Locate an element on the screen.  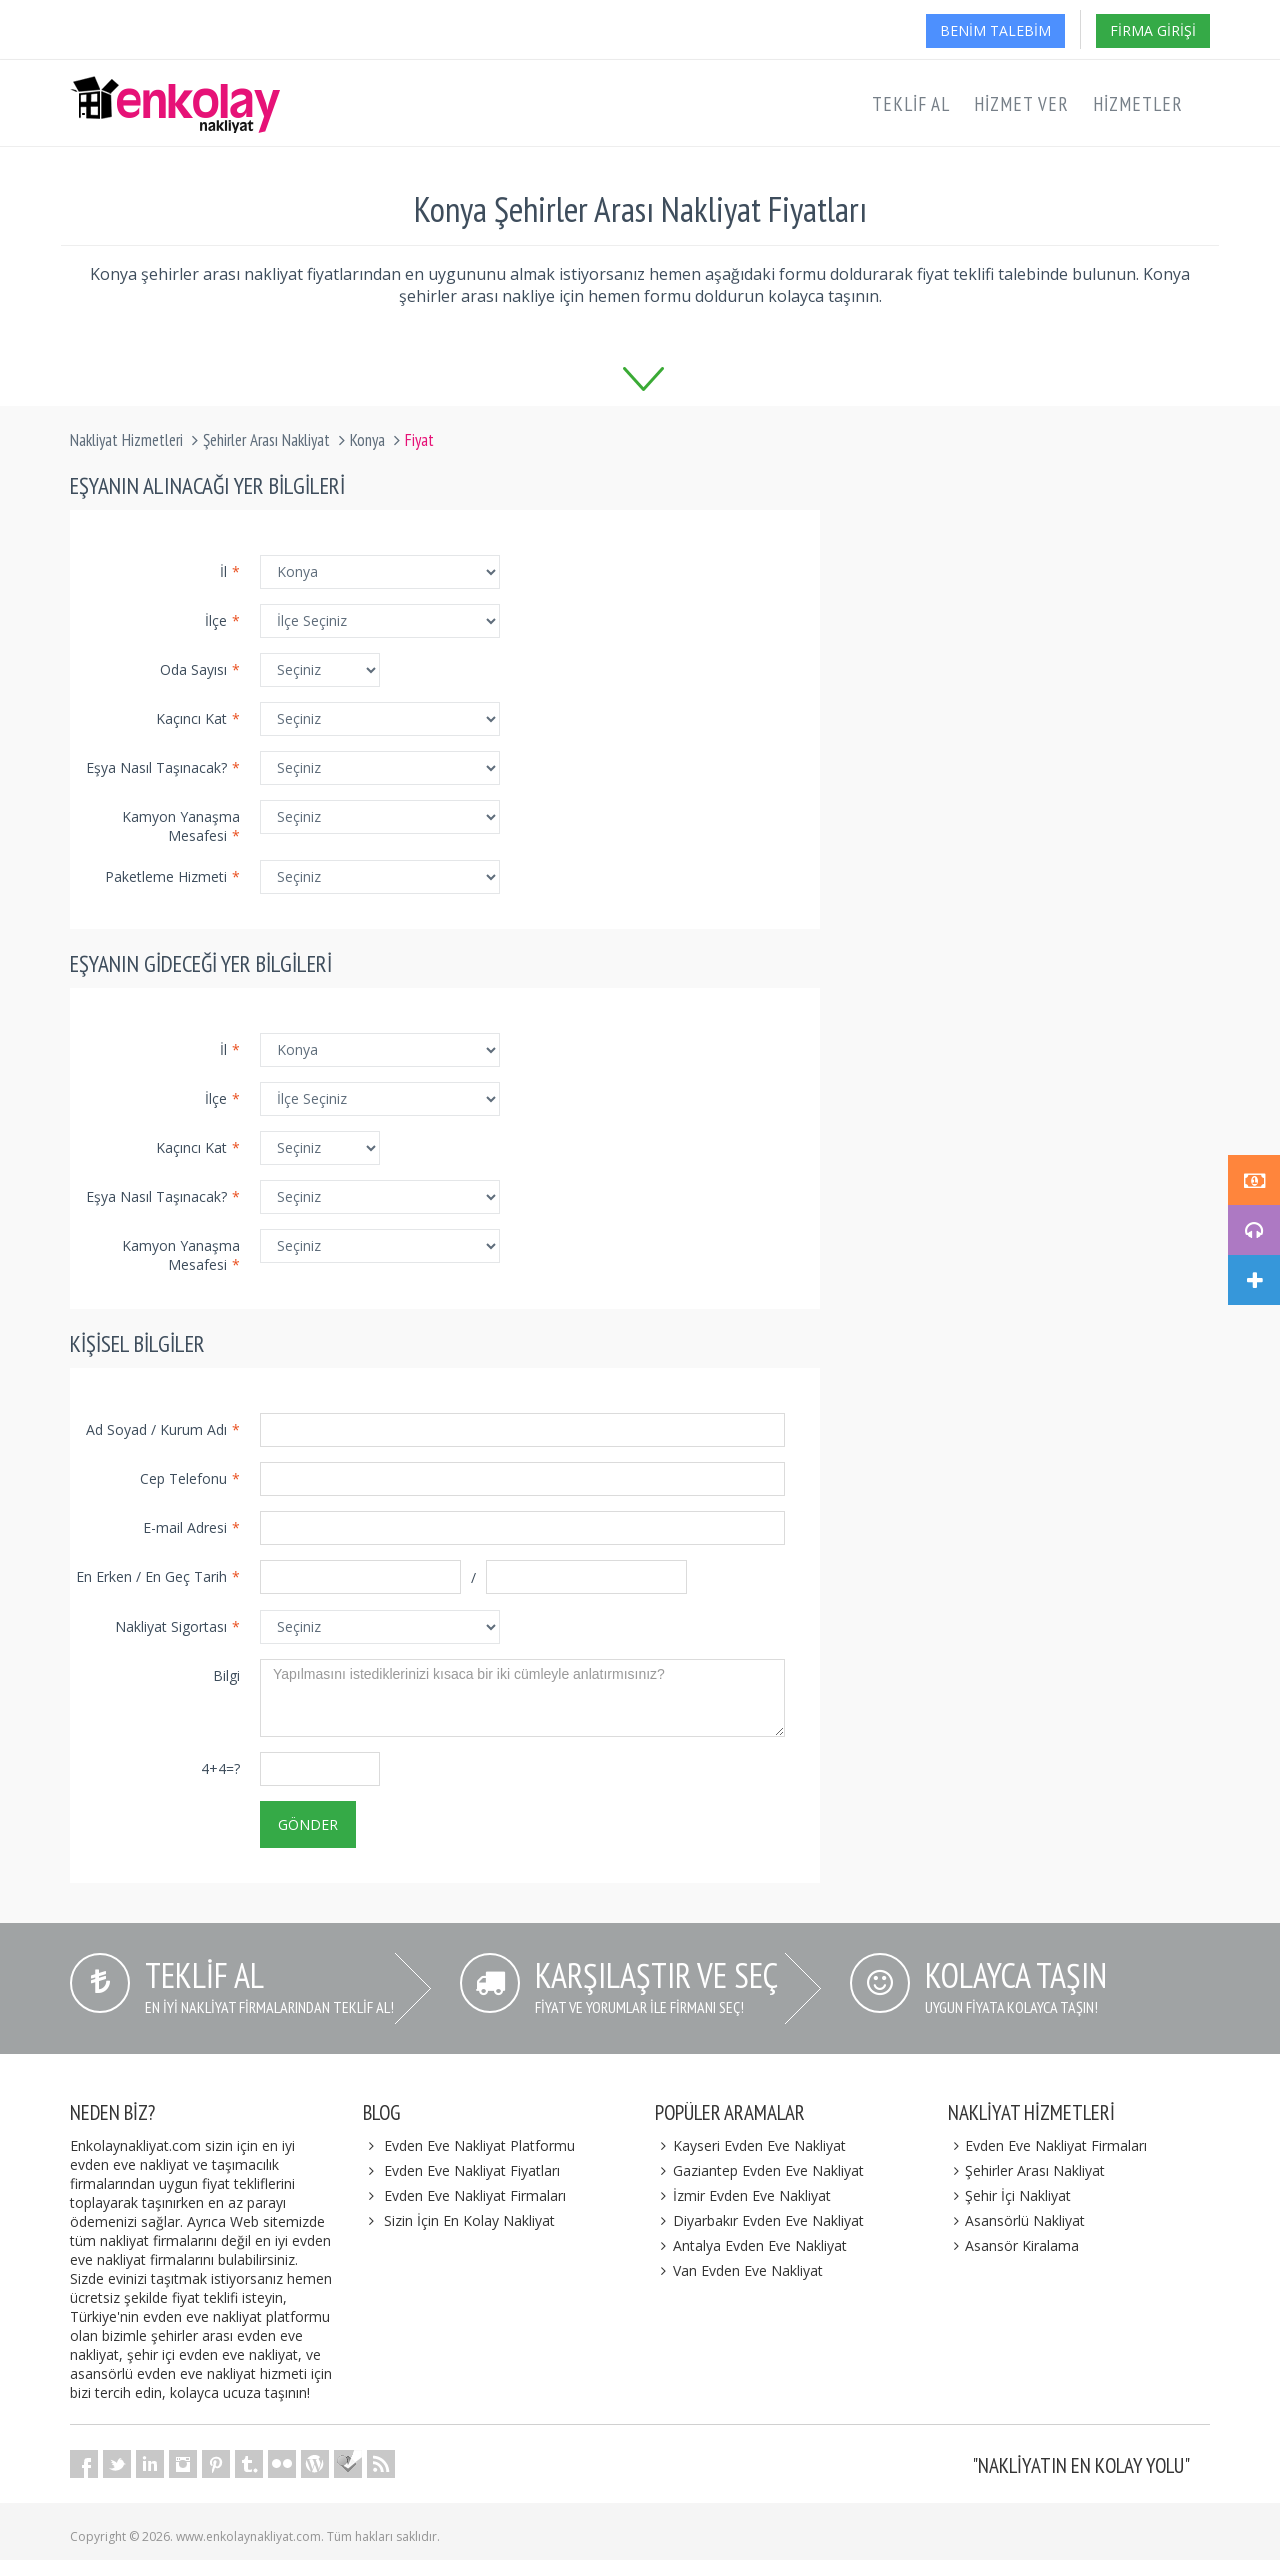
Van Evden Eve Nakliyat is located at coordinates (739, 2270).